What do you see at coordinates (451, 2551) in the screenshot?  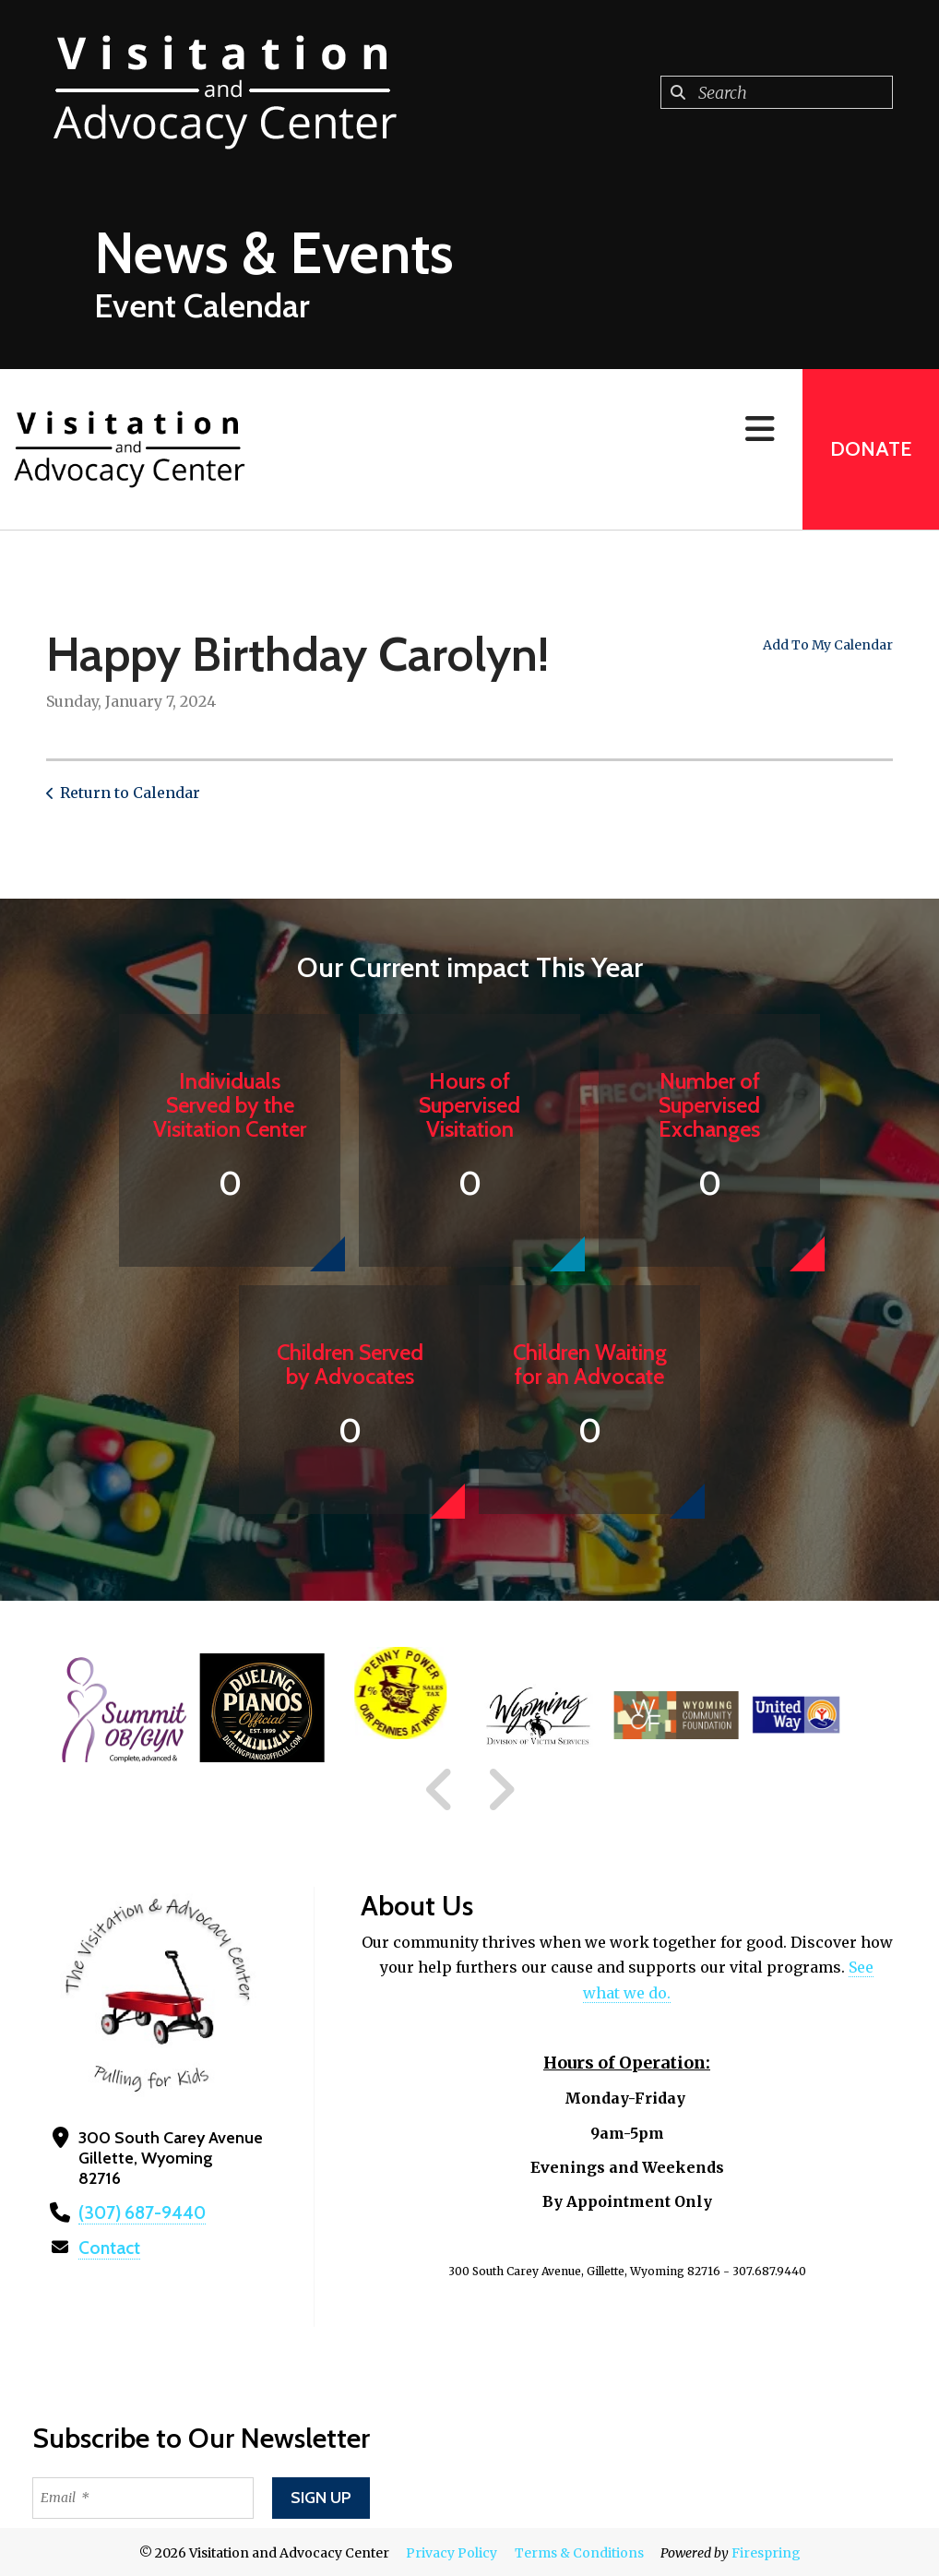 I see `Privacy Policy` at bounding box center [451, 2551].